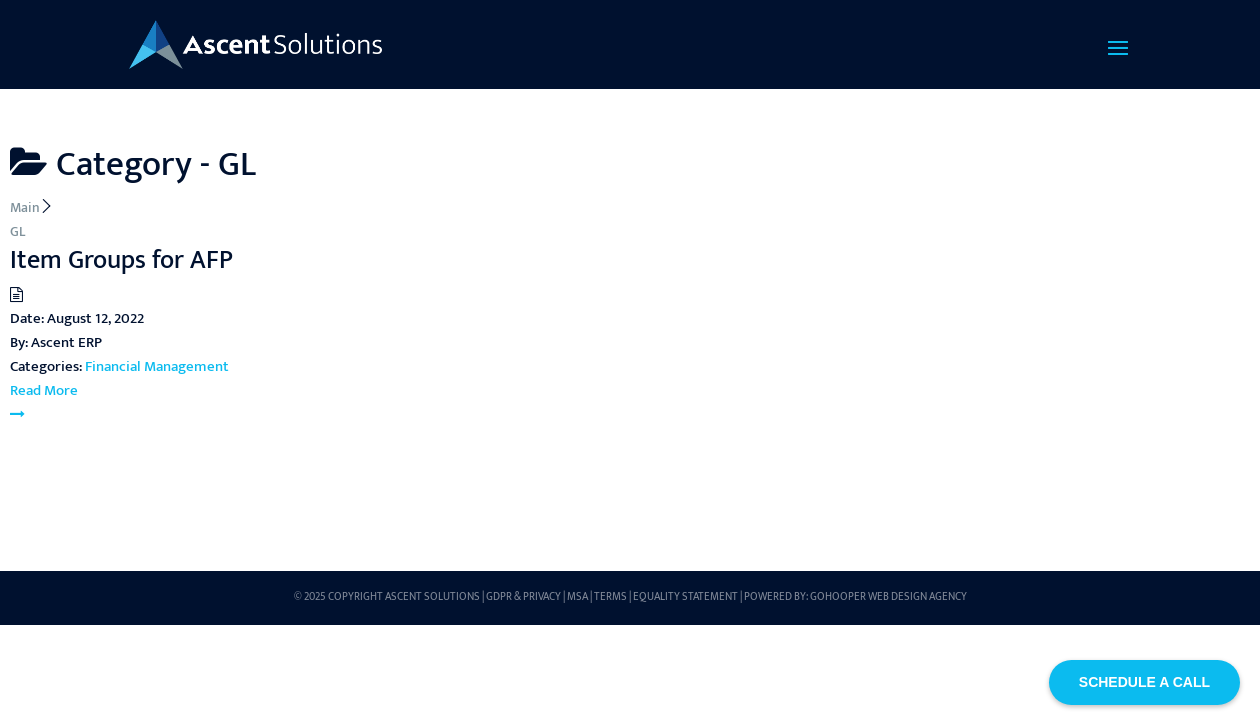 This screenshot has width=1260, height=720. Describe the element at coordinates (610, 597) in the screenshot. I see `Terms` at that location.